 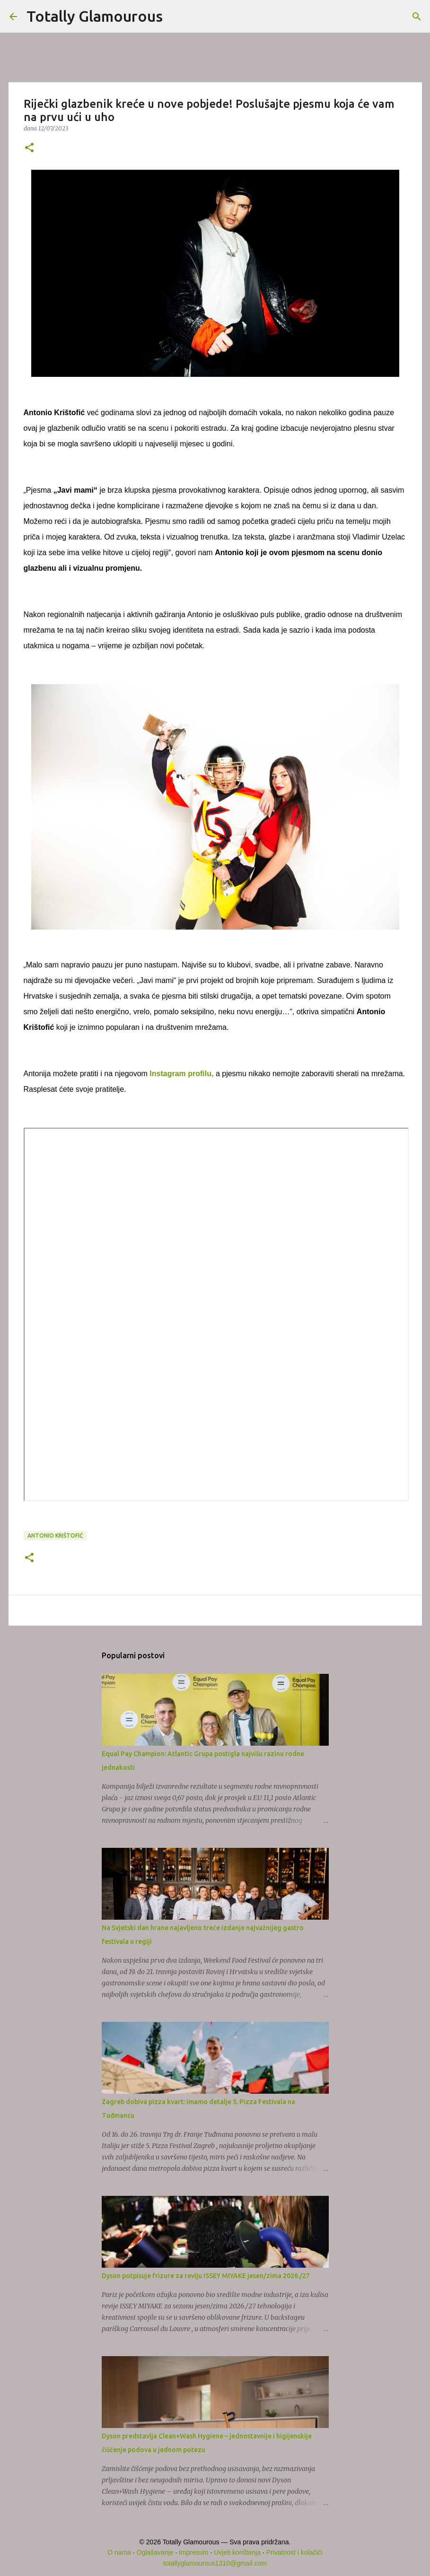 What do you see at coordinates (176, 16) in the screenshot?
I see `[Traži]` at bounding box center [176, 16].